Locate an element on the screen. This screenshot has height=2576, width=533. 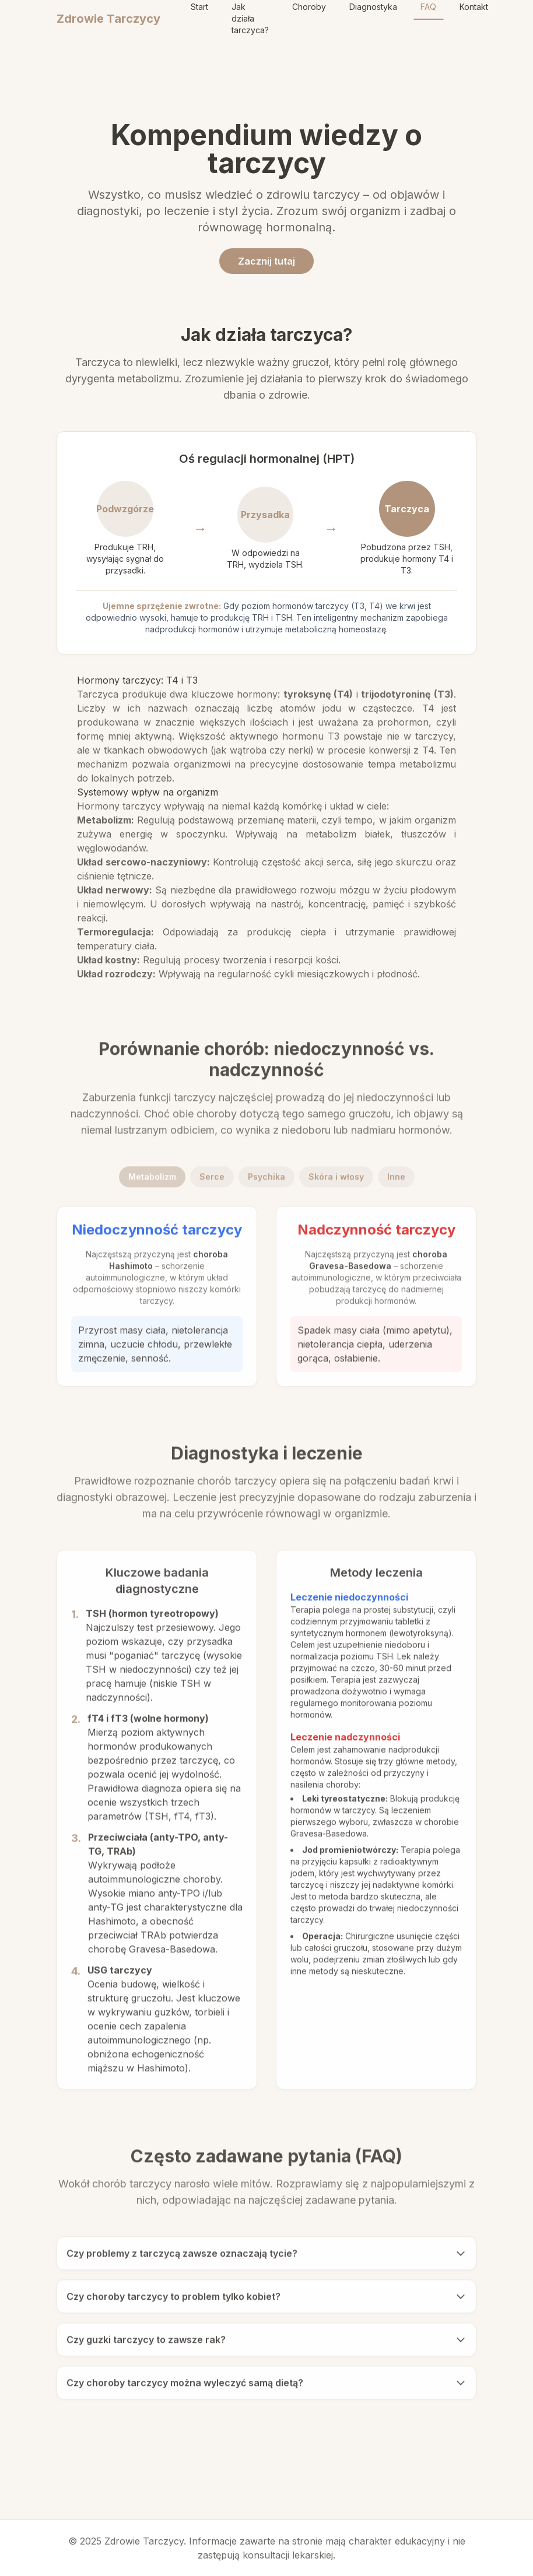
Zdrowie Tarczycy is located at coordinates (108, 19).